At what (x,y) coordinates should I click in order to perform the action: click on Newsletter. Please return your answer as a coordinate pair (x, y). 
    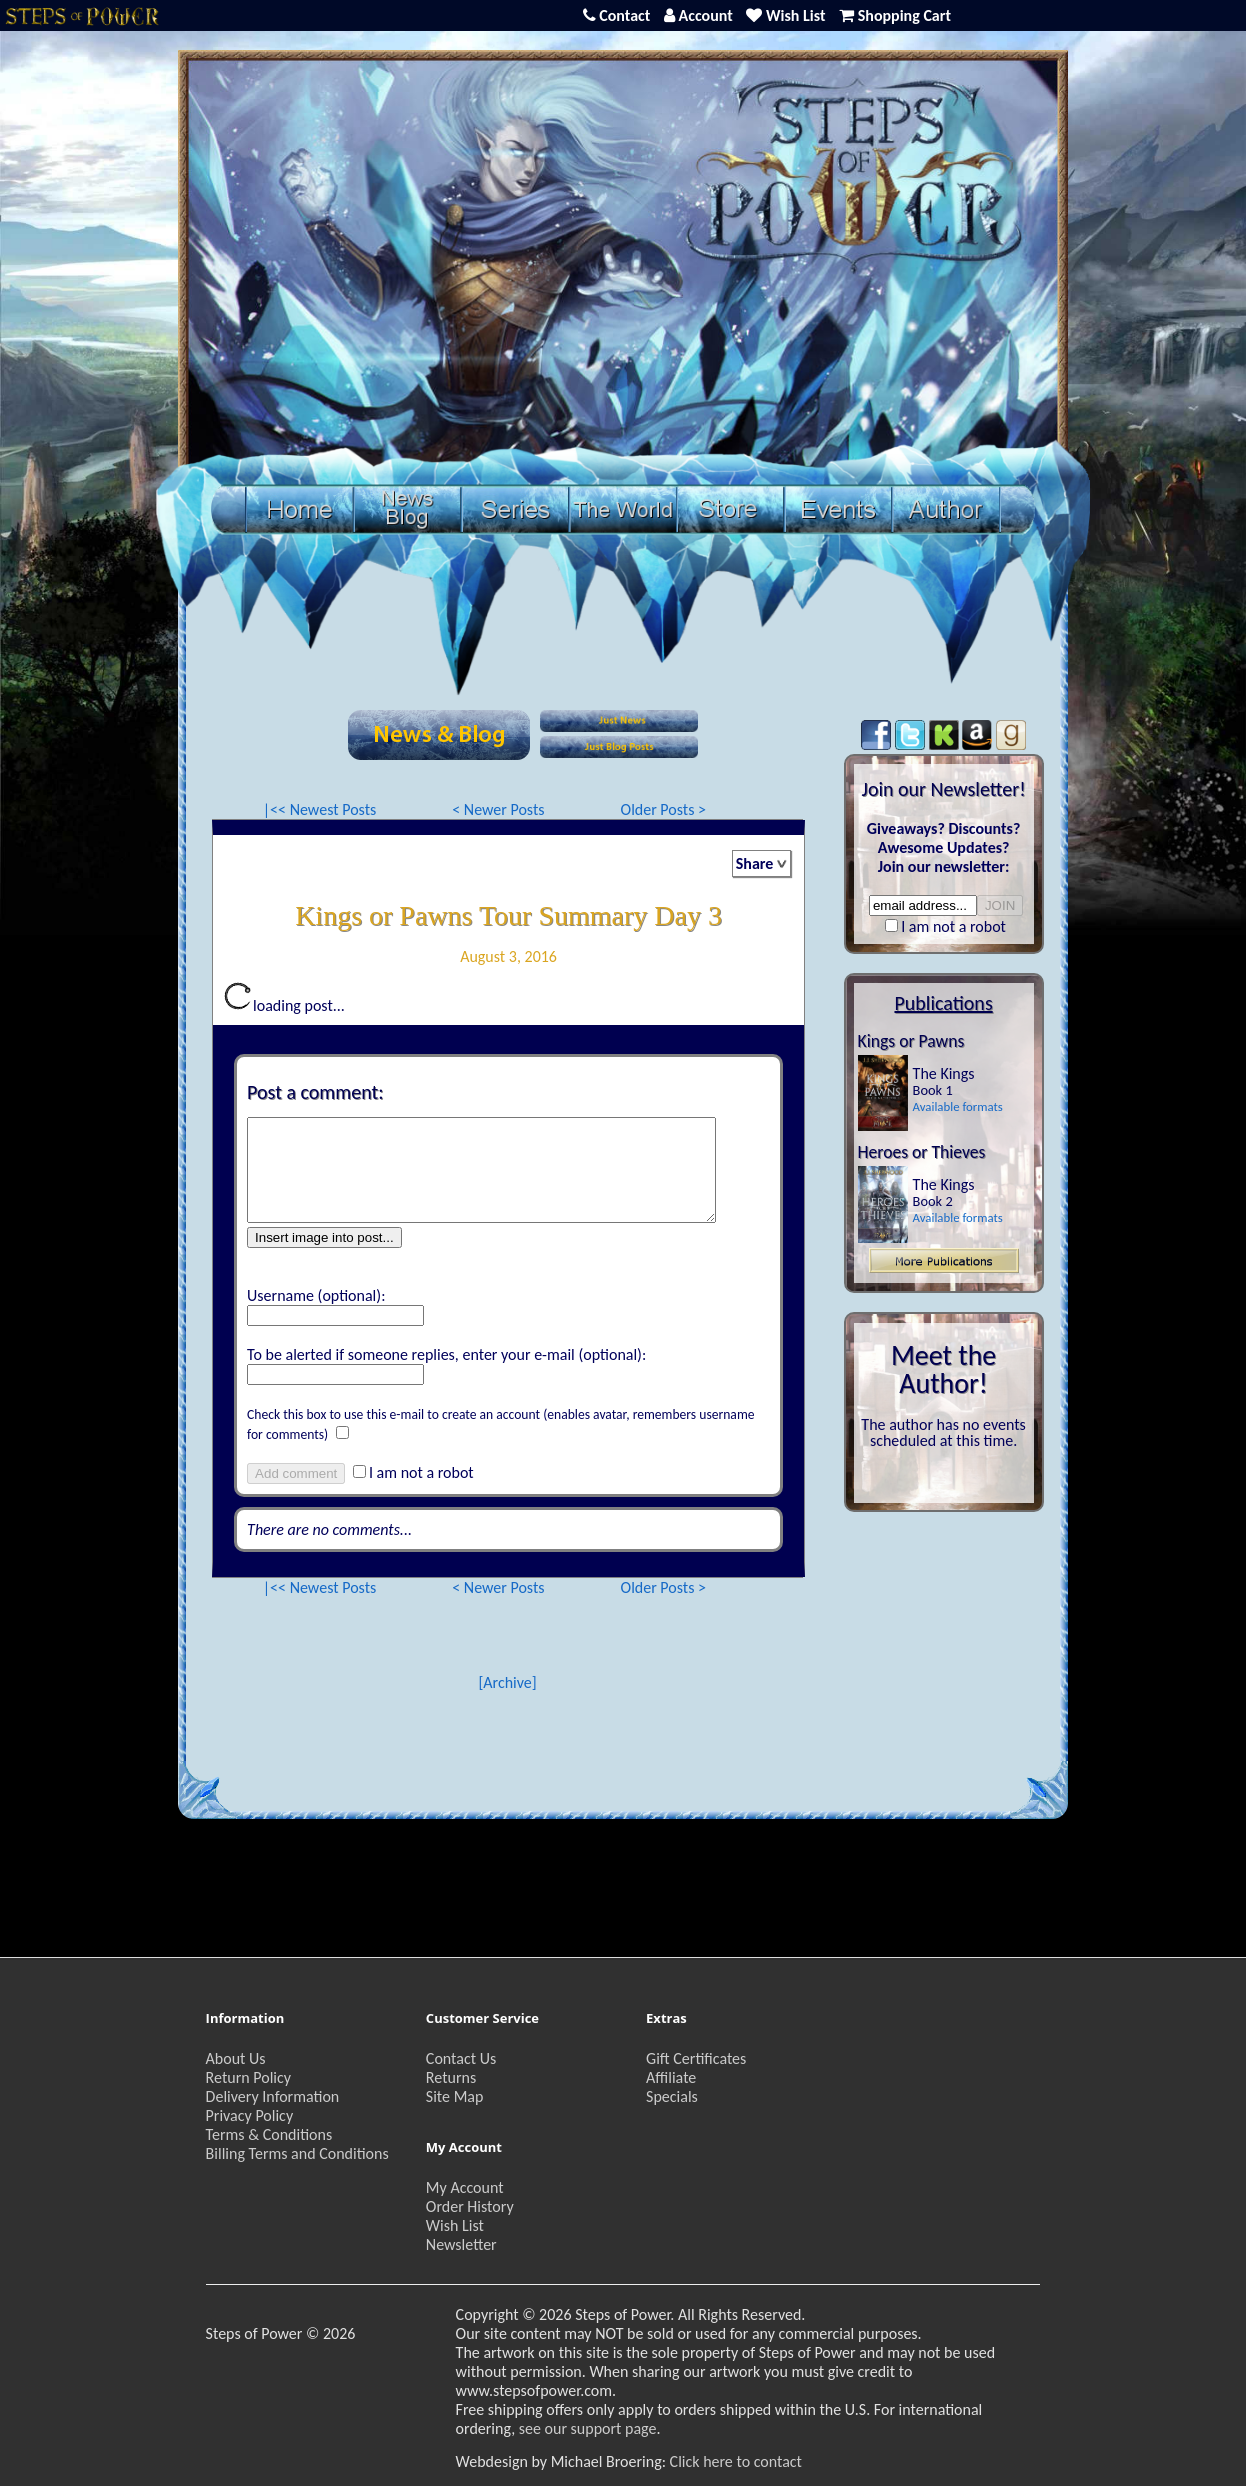
    Looking at the image, I should click on (461, 2244).